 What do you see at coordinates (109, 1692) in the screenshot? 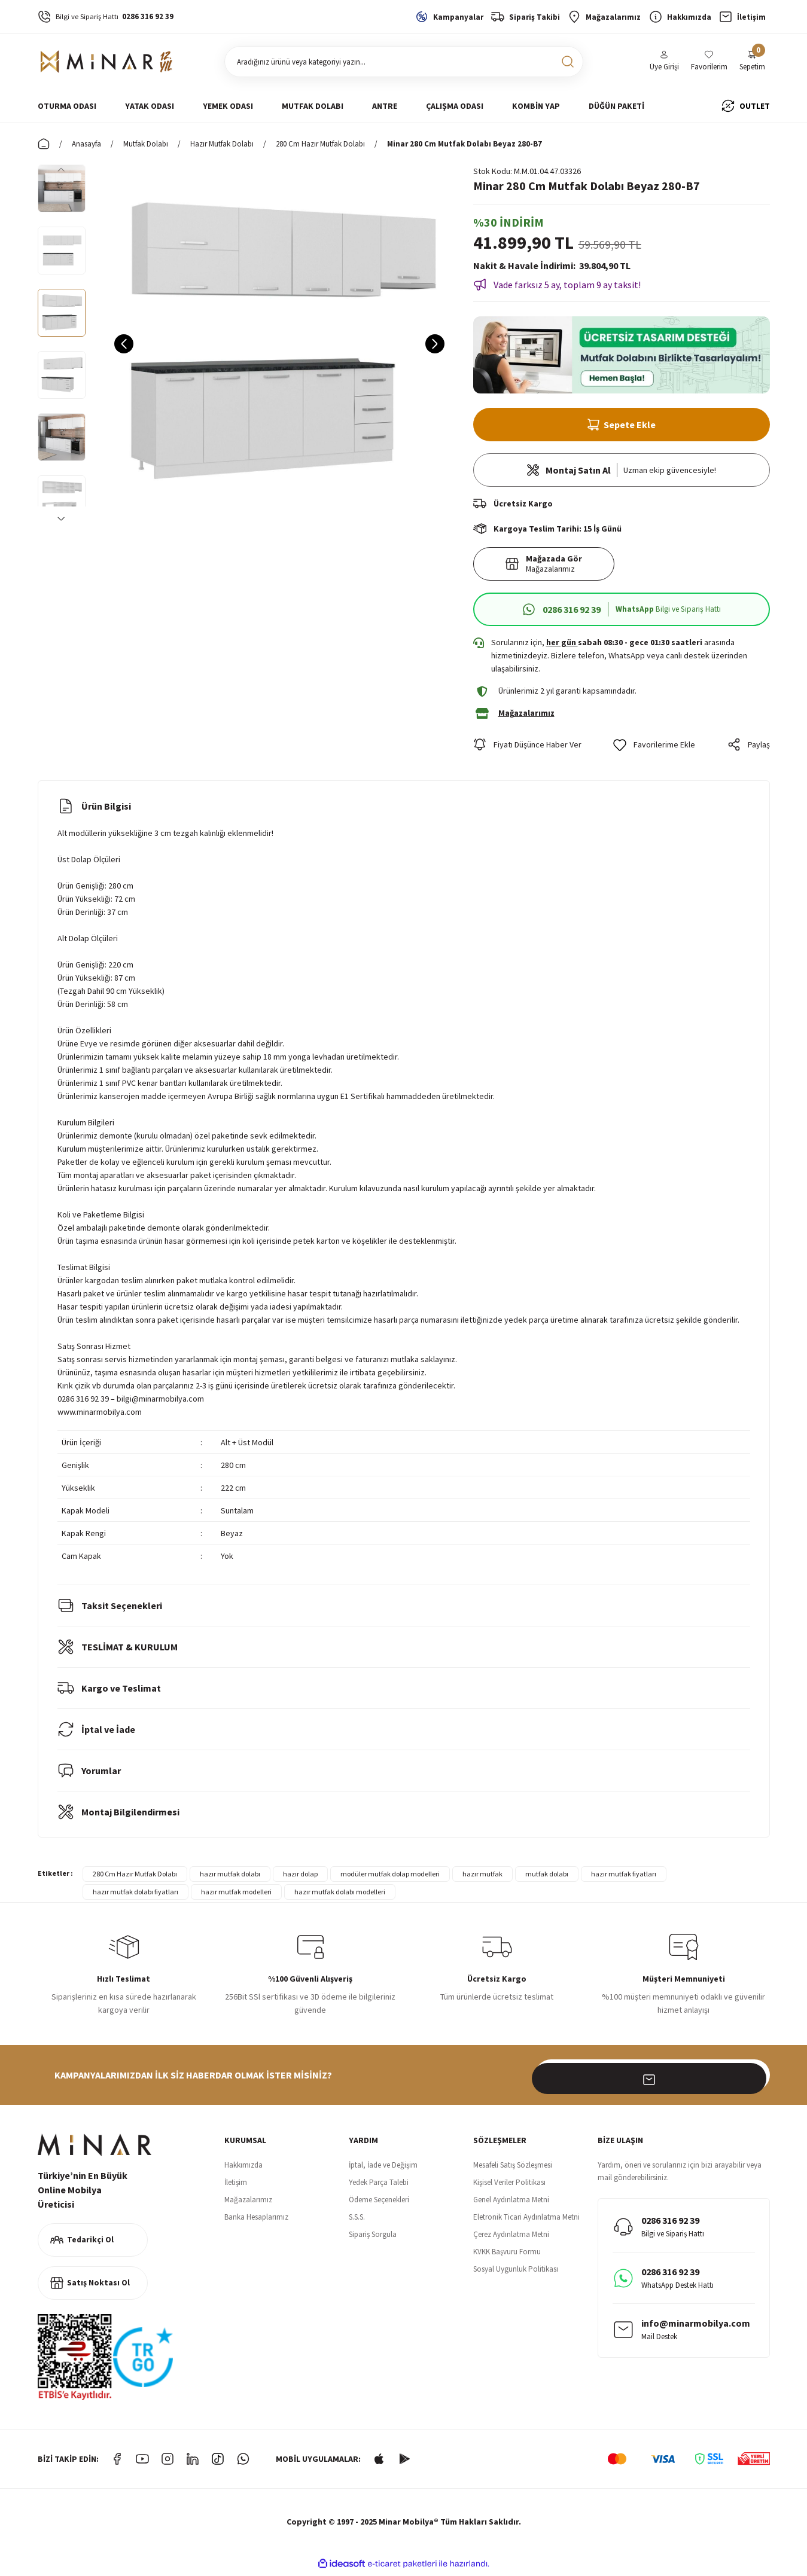
I see `Kargo ve Teslimat` at bounding box center [109, 1692].